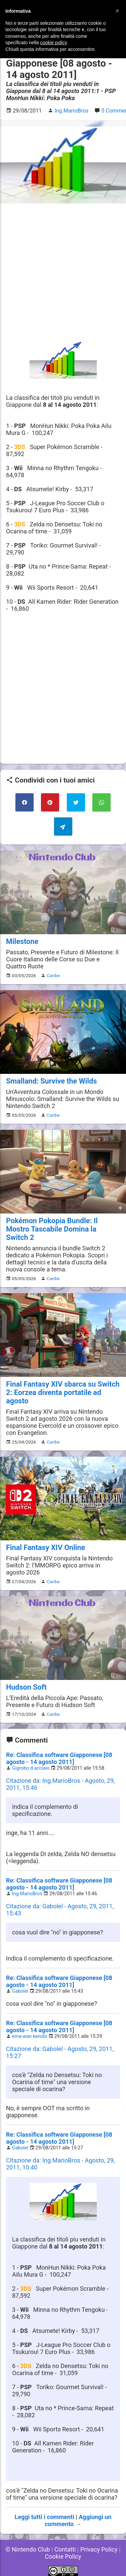  Describe the element at coordinates (53, 975) in the screenshot. I see `Caribe` at that location.